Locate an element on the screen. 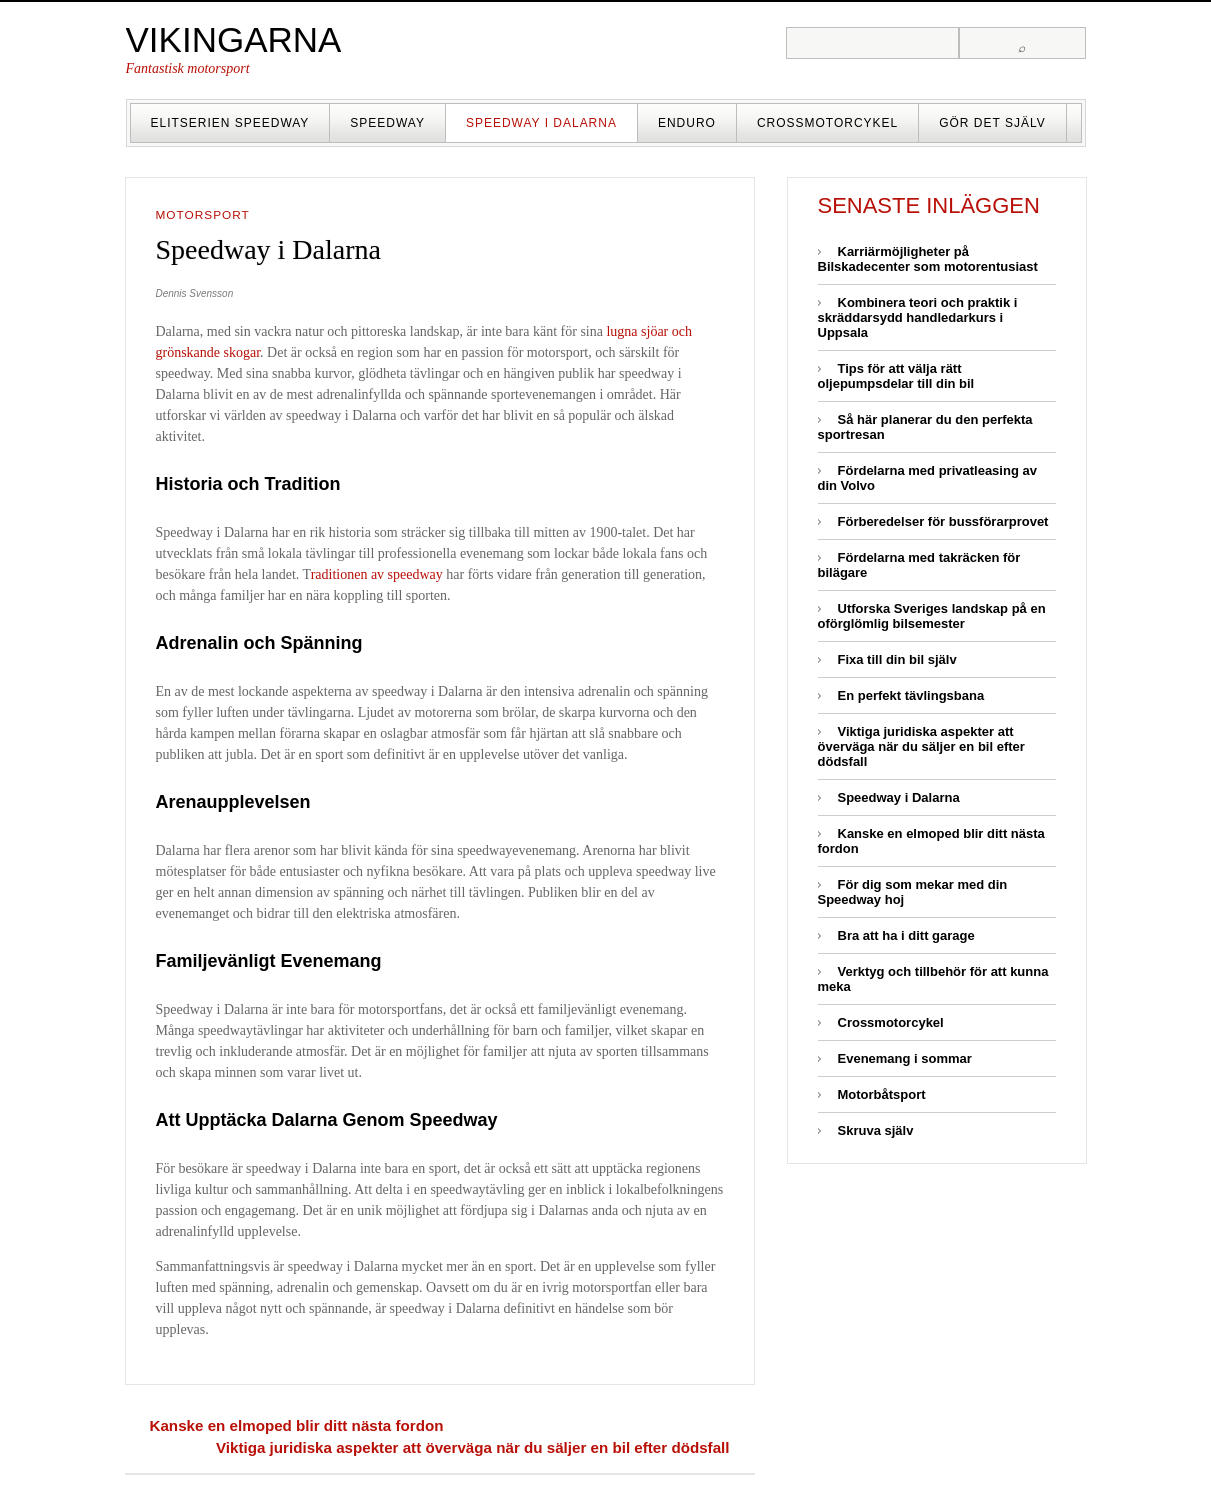 The height and width of the screenshot is (1506, 1211). Tips för att välja rätt oljepumpsdelar till din bil is located at coordinates (896, 376).